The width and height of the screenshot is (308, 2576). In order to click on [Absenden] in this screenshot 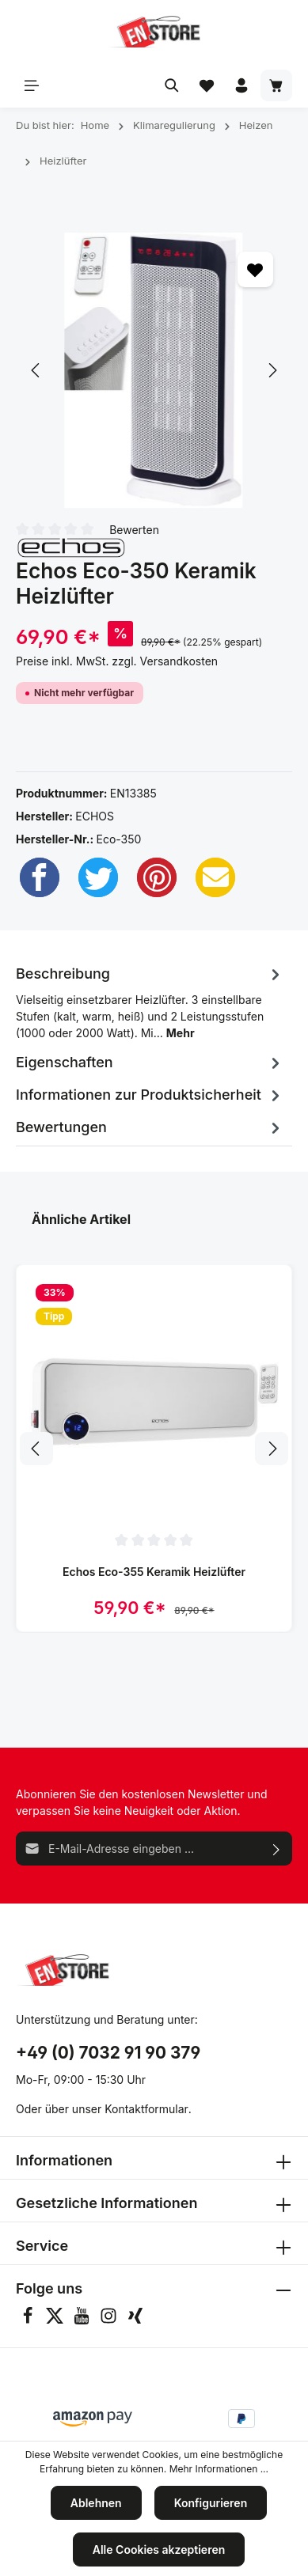, I will do `click(276, 1849)`.